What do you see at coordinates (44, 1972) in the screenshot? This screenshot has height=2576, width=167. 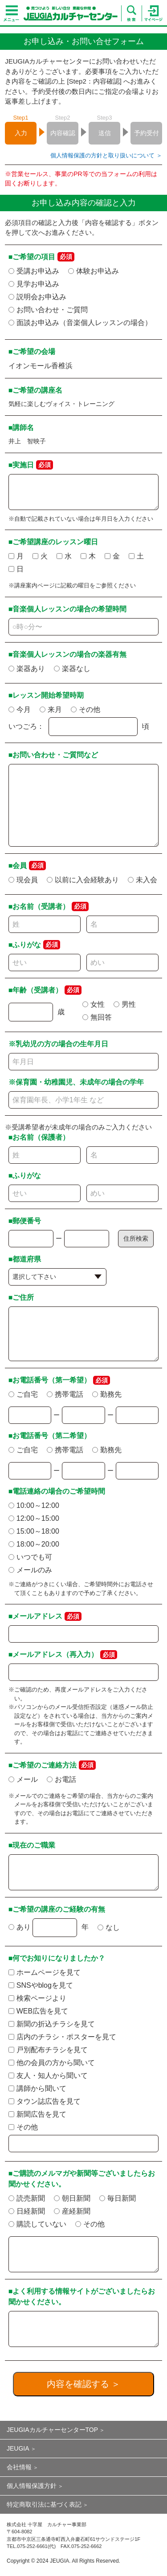 I see `ホームページを見て` at bounding box center [44, 1972].